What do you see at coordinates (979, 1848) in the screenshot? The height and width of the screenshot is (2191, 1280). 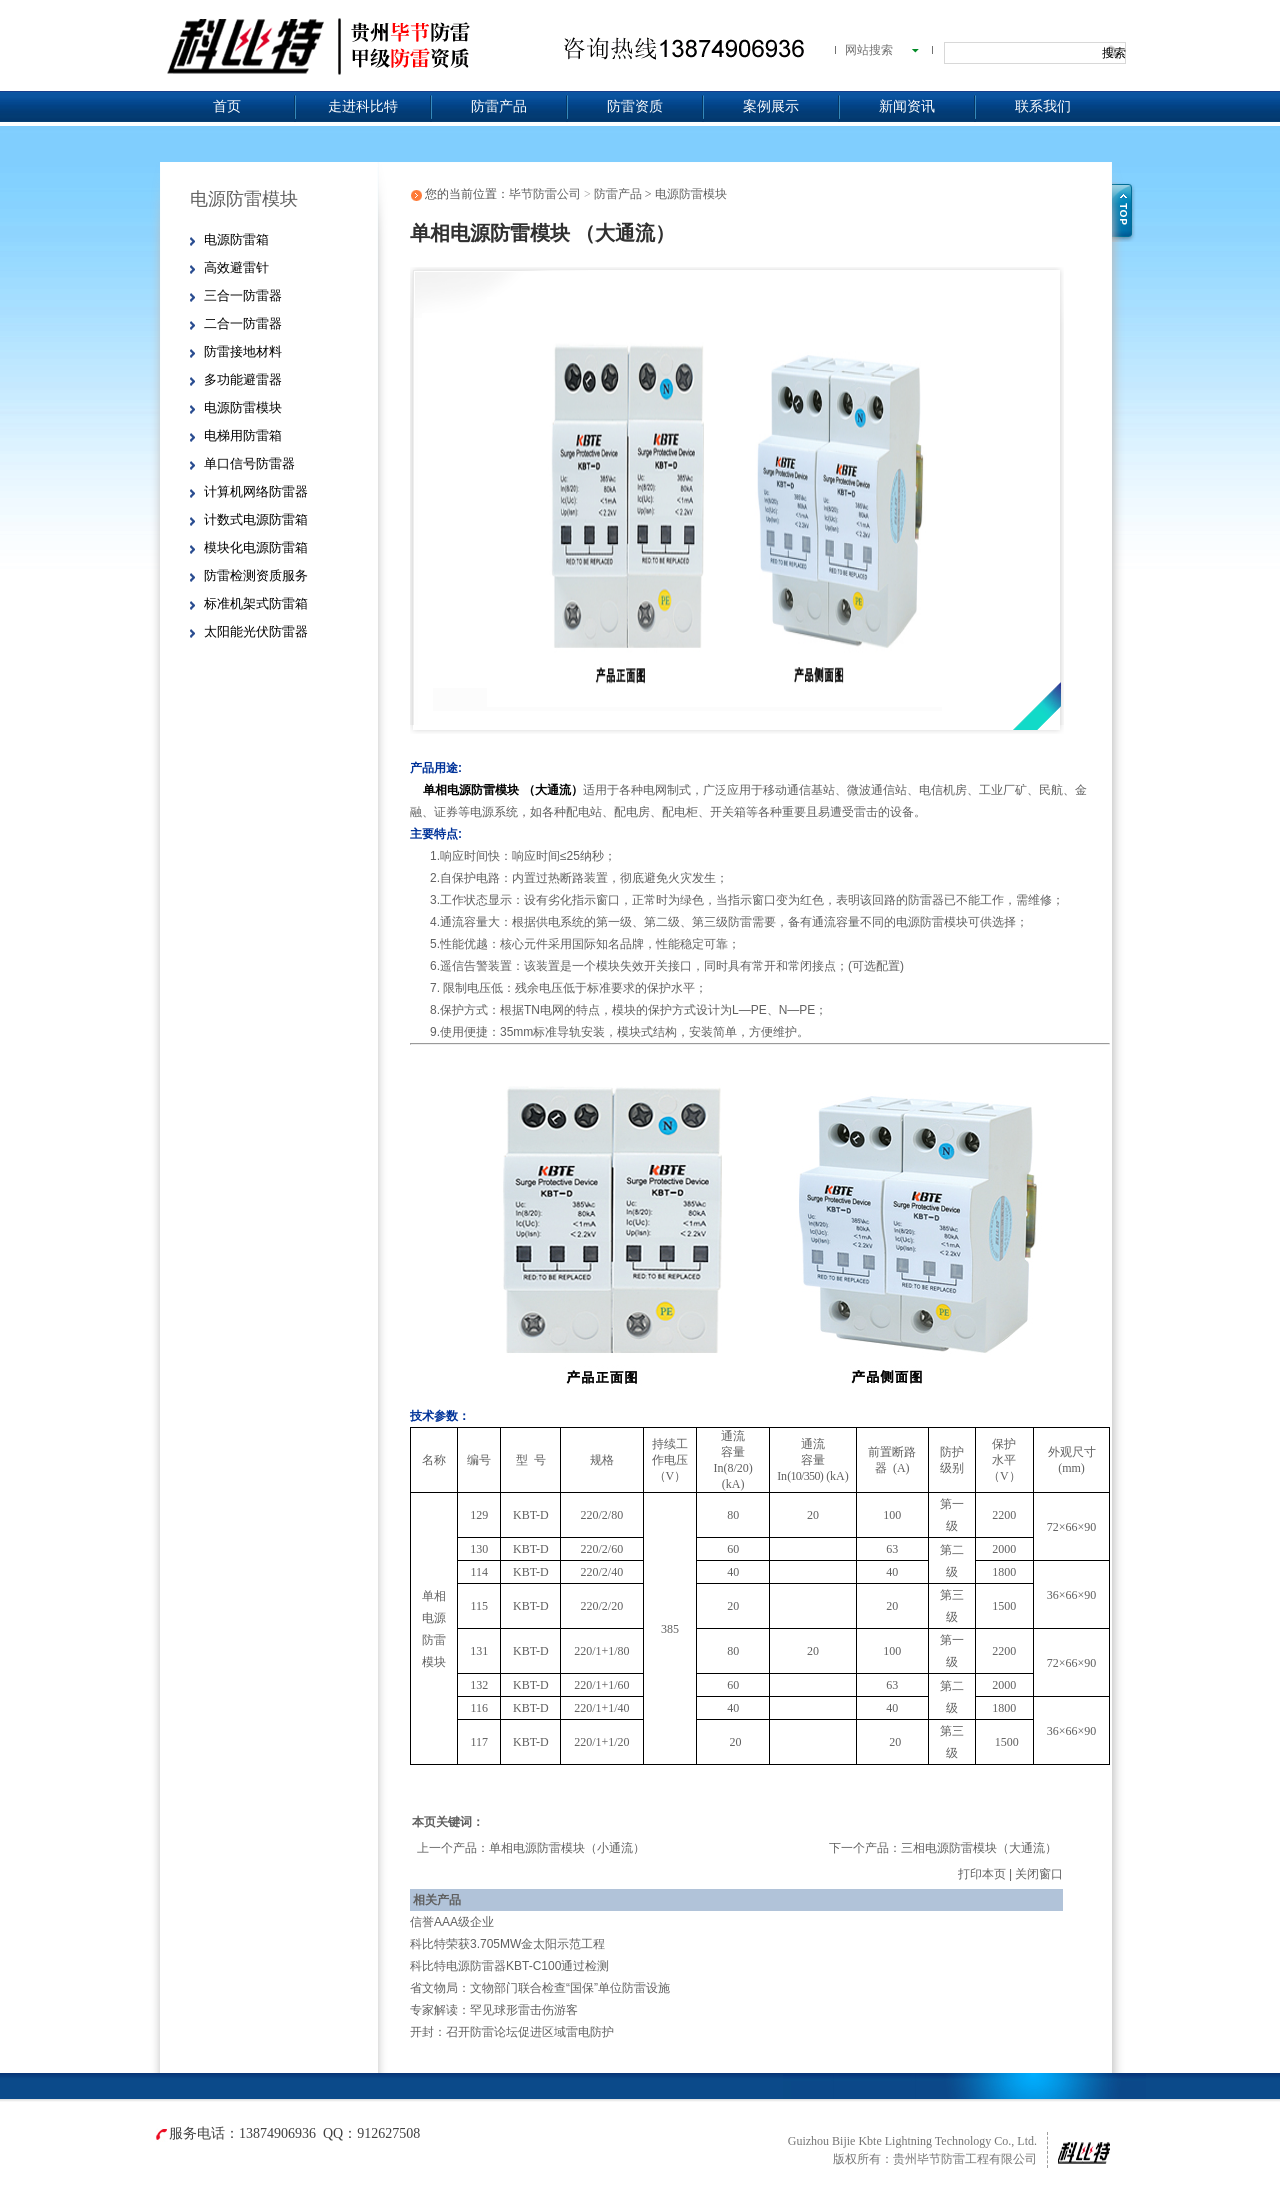 I see `三相电源防雷模块（大通流）` at bounding box center [979, 1848].